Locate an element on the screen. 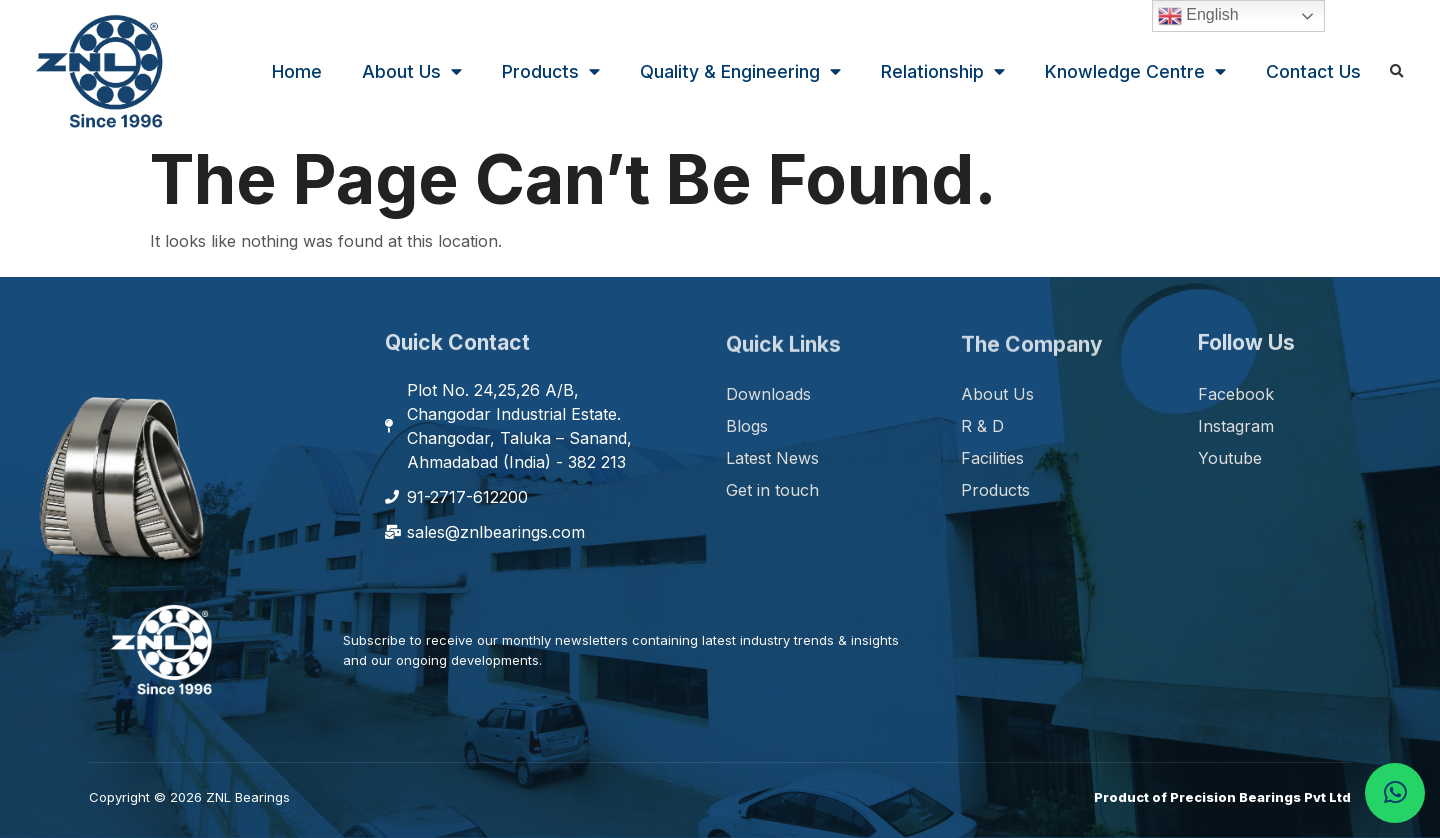  Home is located at coordinates (297, 71).